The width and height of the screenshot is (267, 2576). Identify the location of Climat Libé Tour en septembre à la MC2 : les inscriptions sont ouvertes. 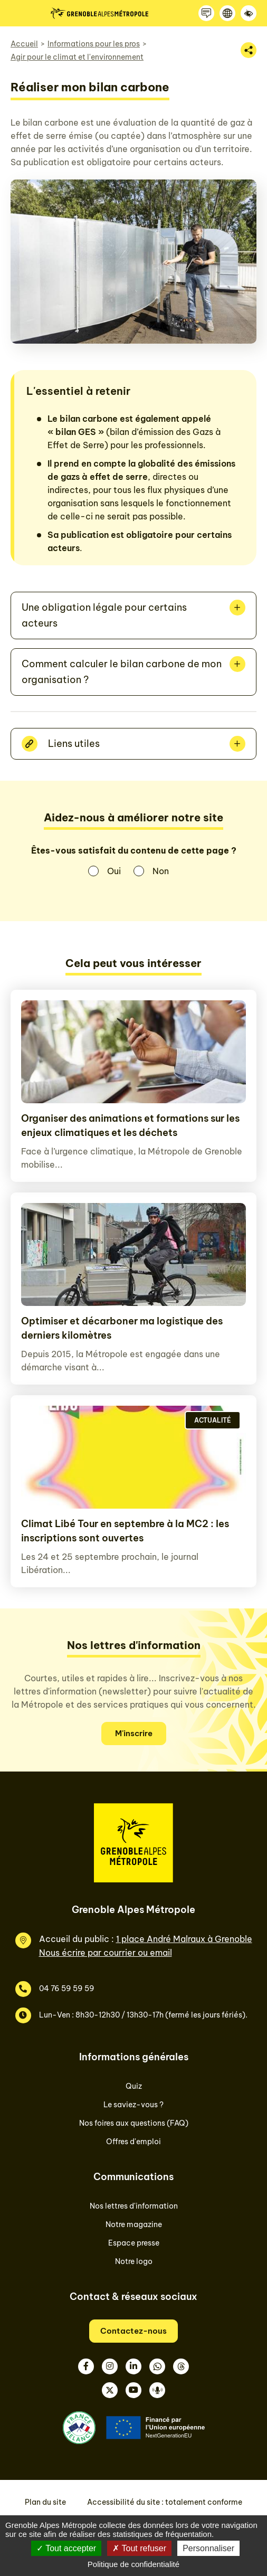
(125, 1531).